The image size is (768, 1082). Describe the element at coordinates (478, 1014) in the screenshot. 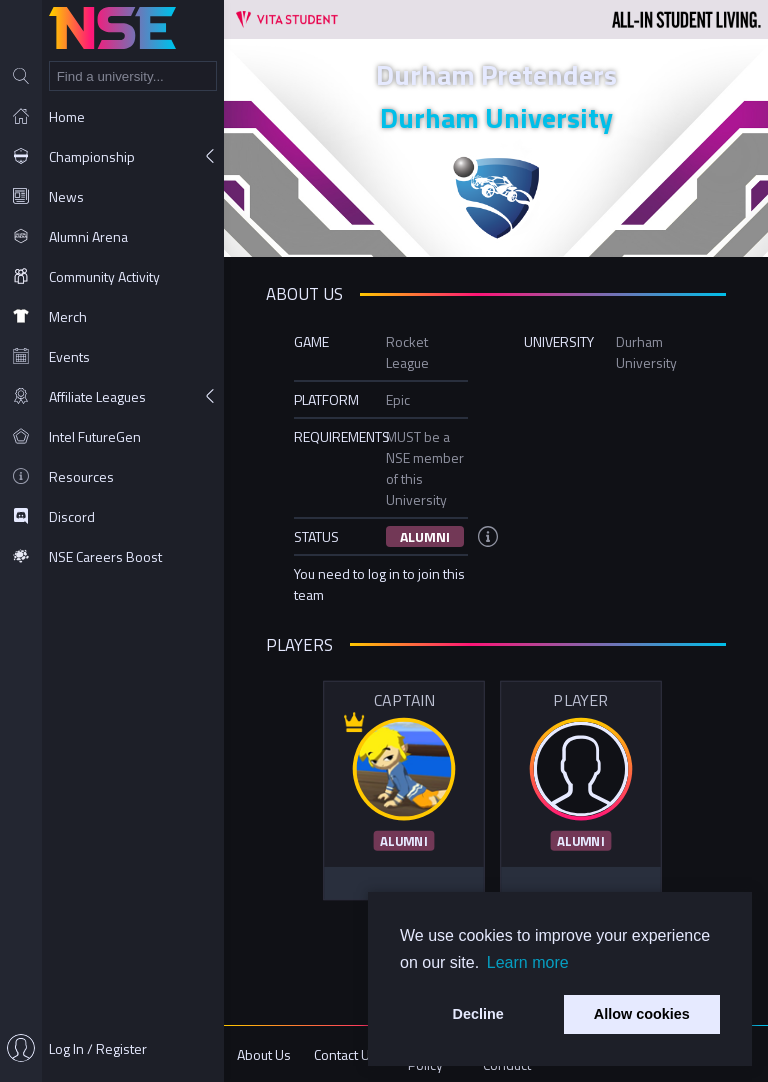

I see `Decline [button]` at that location.